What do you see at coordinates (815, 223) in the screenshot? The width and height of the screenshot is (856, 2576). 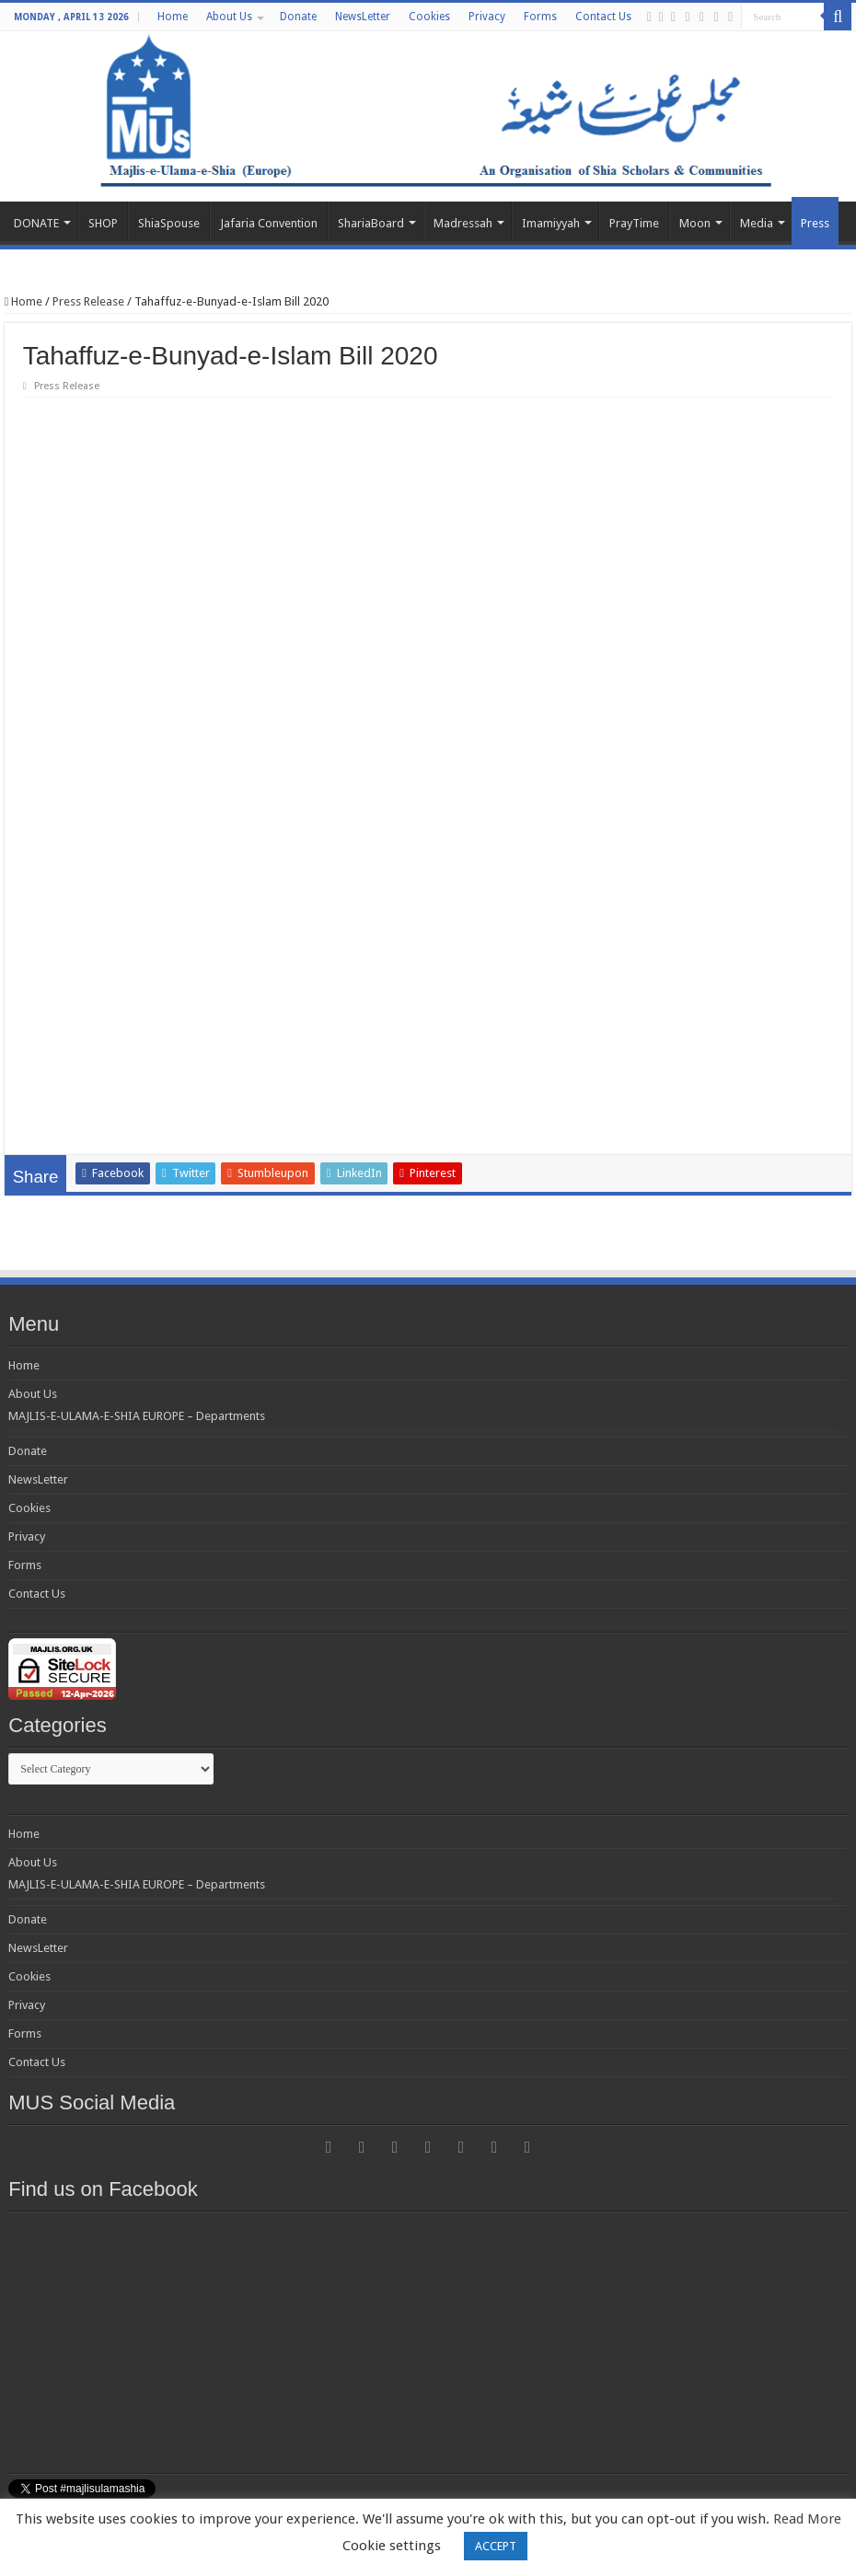 I see `Press` at bounding box center [815, 223].